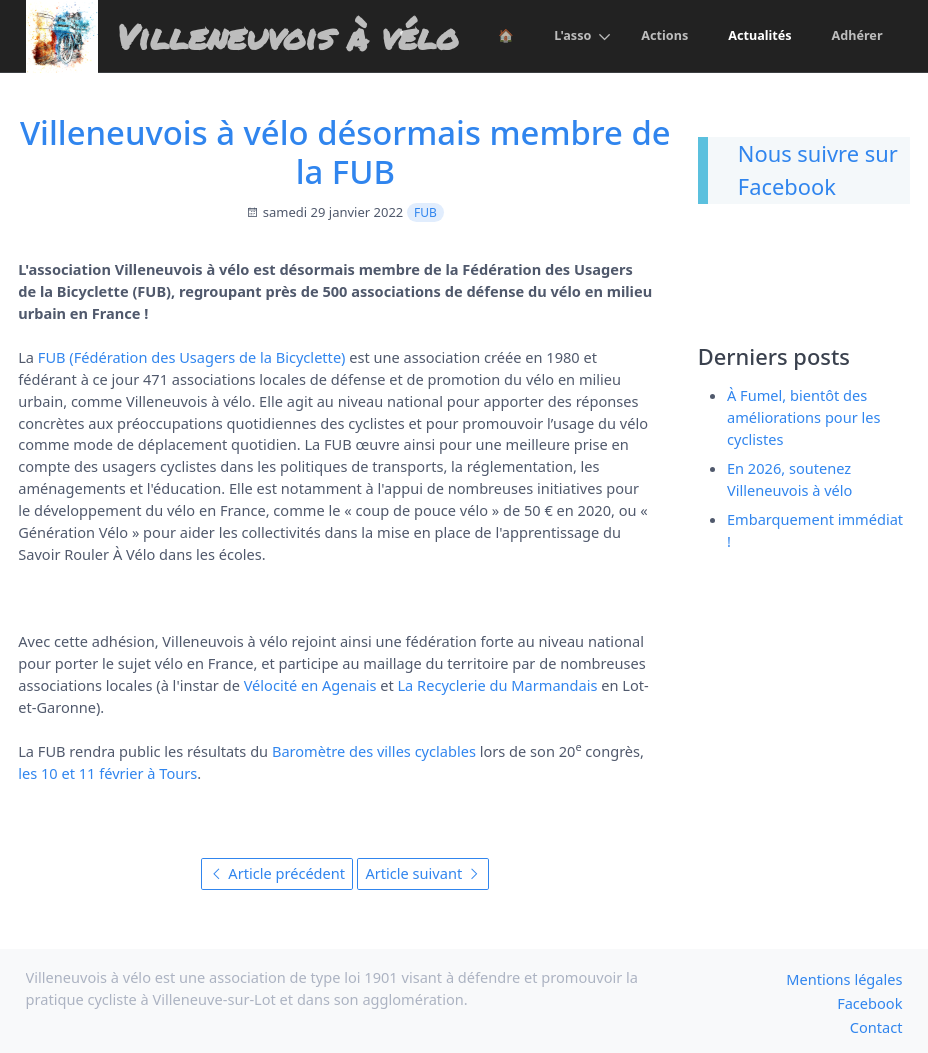 The width and height of the screenshot is (928, 1053). What do you see at coordinates (497, 685) in the screenshot?
I see `La Recyclerie du Marmandais` at bounding box center [497, 685].